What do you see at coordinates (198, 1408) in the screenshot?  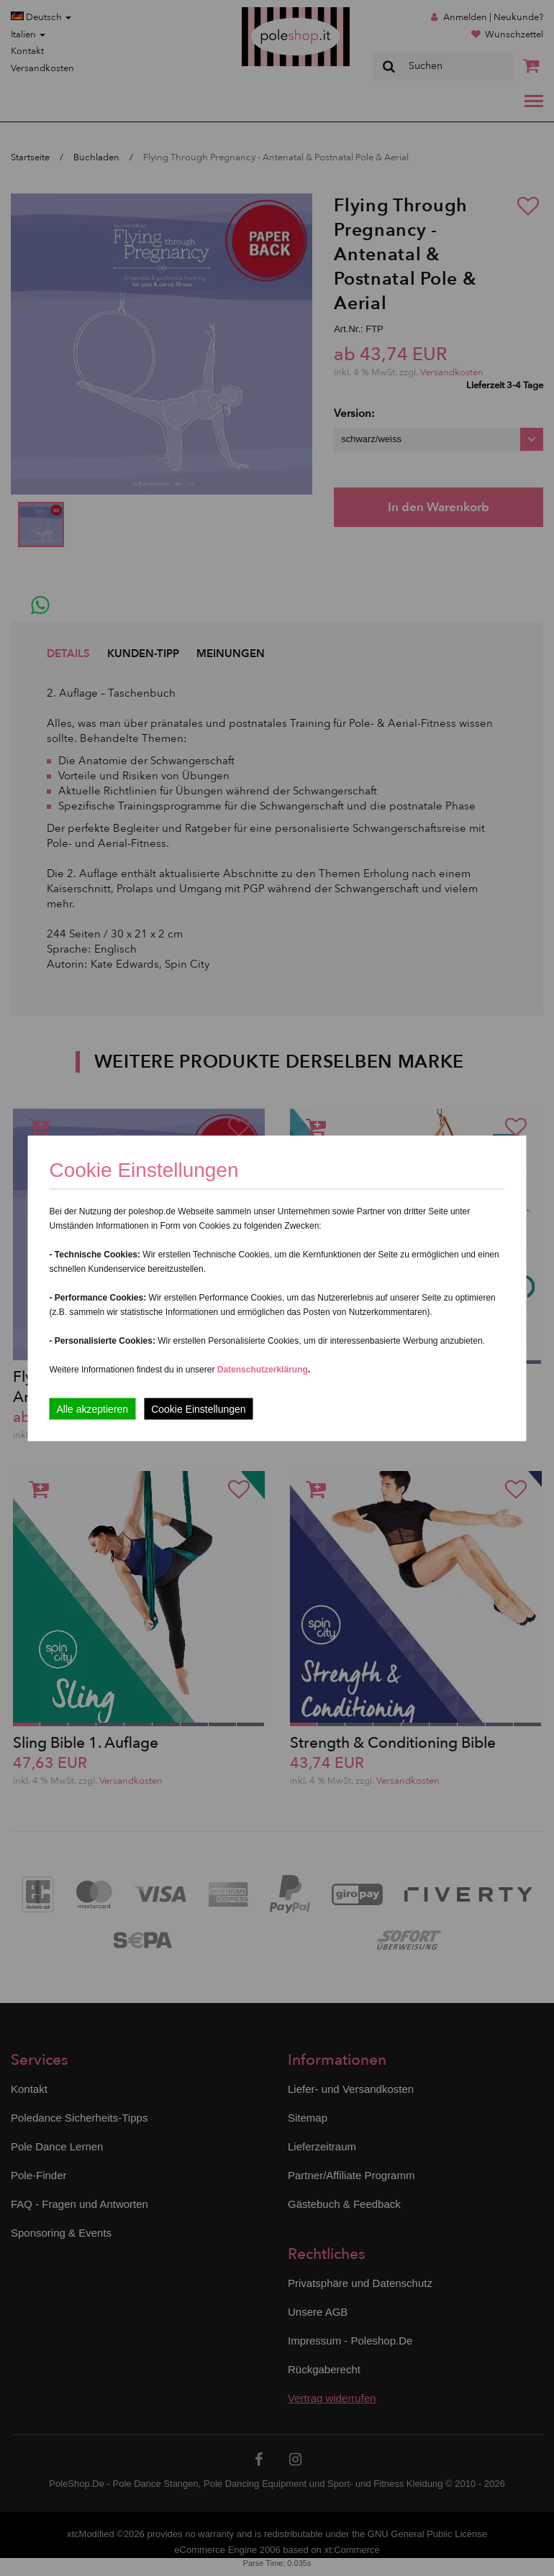 I see `Cookie Einstellungen` at bounding box center [198, 1408].